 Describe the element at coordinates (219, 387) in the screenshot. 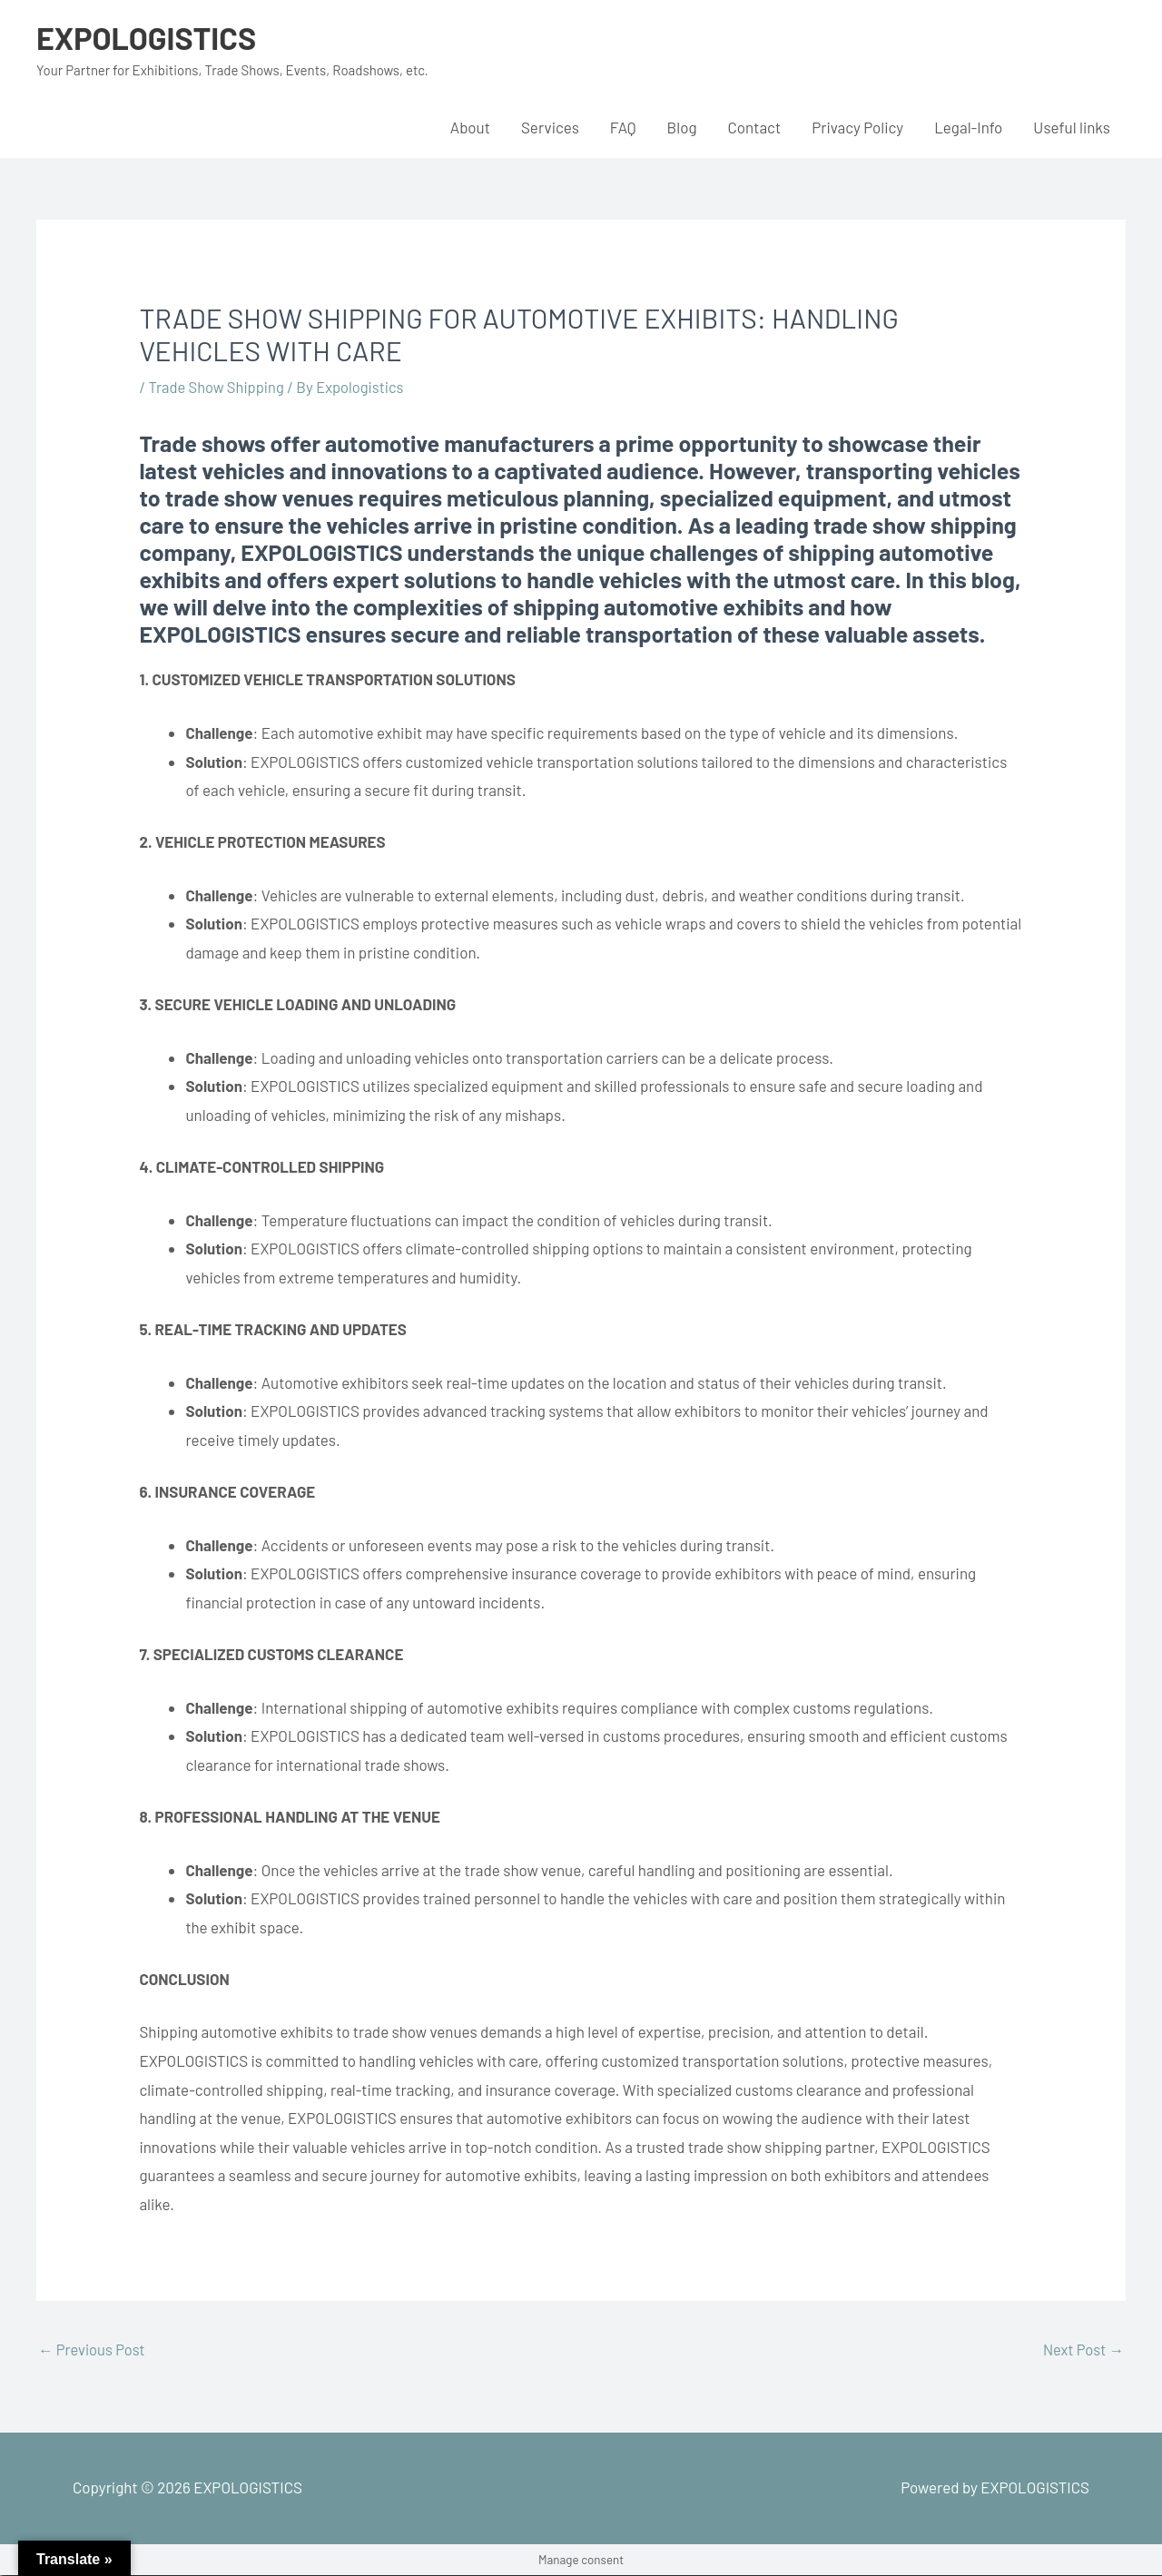

I see `Trade Show Shipping` at that location.